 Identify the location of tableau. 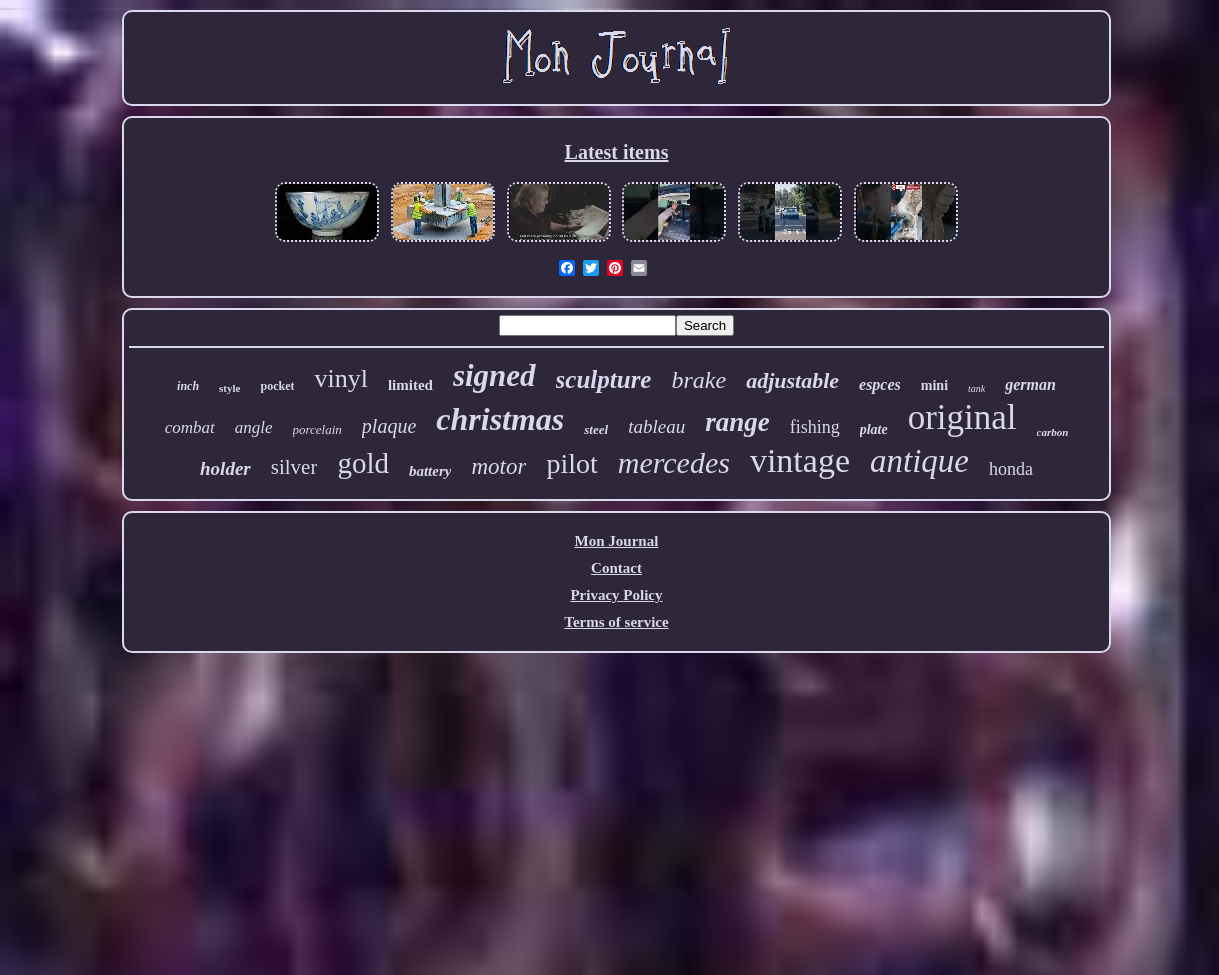
(656, 426).